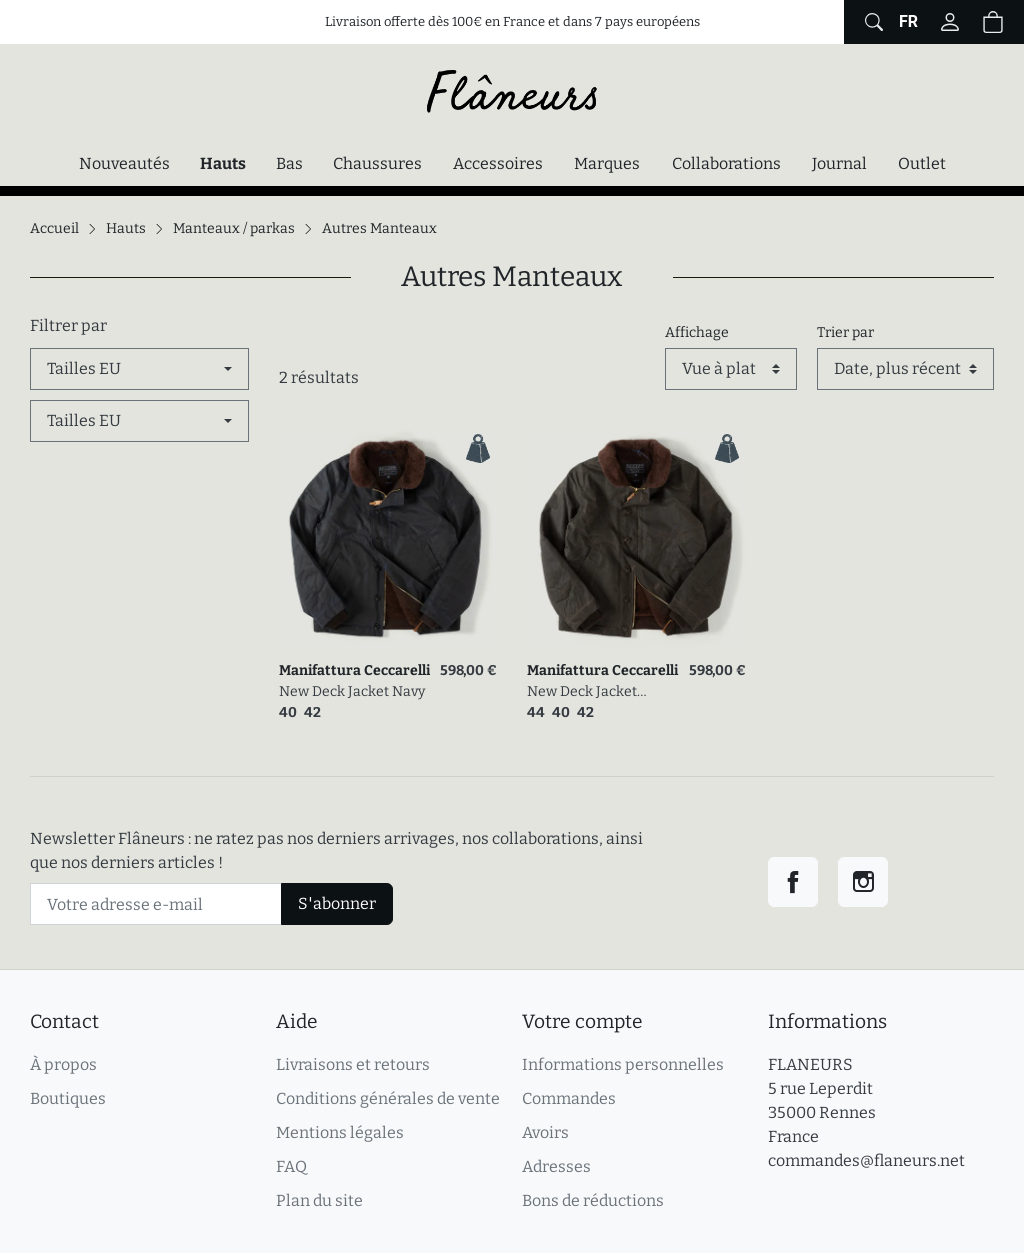  Describe the element at coordinates (950, 22) in the screenshot. I see `[Connectez-vous]` at that location.